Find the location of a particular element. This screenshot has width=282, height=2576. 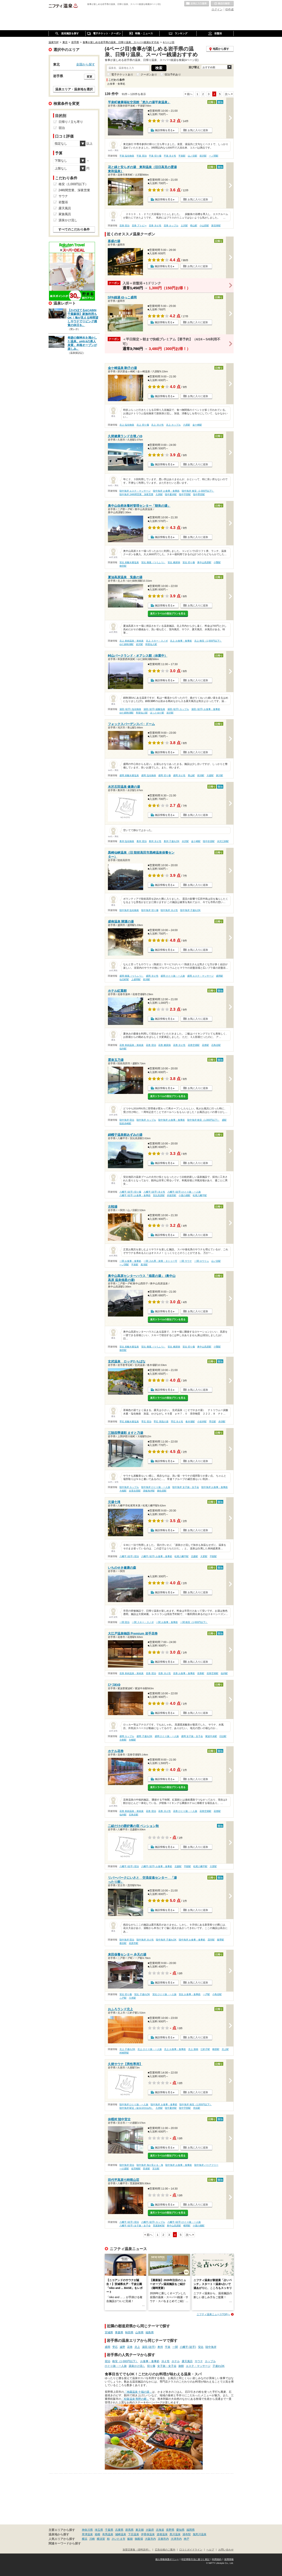

腹帯駅 is located at coordinates (220, 1939).